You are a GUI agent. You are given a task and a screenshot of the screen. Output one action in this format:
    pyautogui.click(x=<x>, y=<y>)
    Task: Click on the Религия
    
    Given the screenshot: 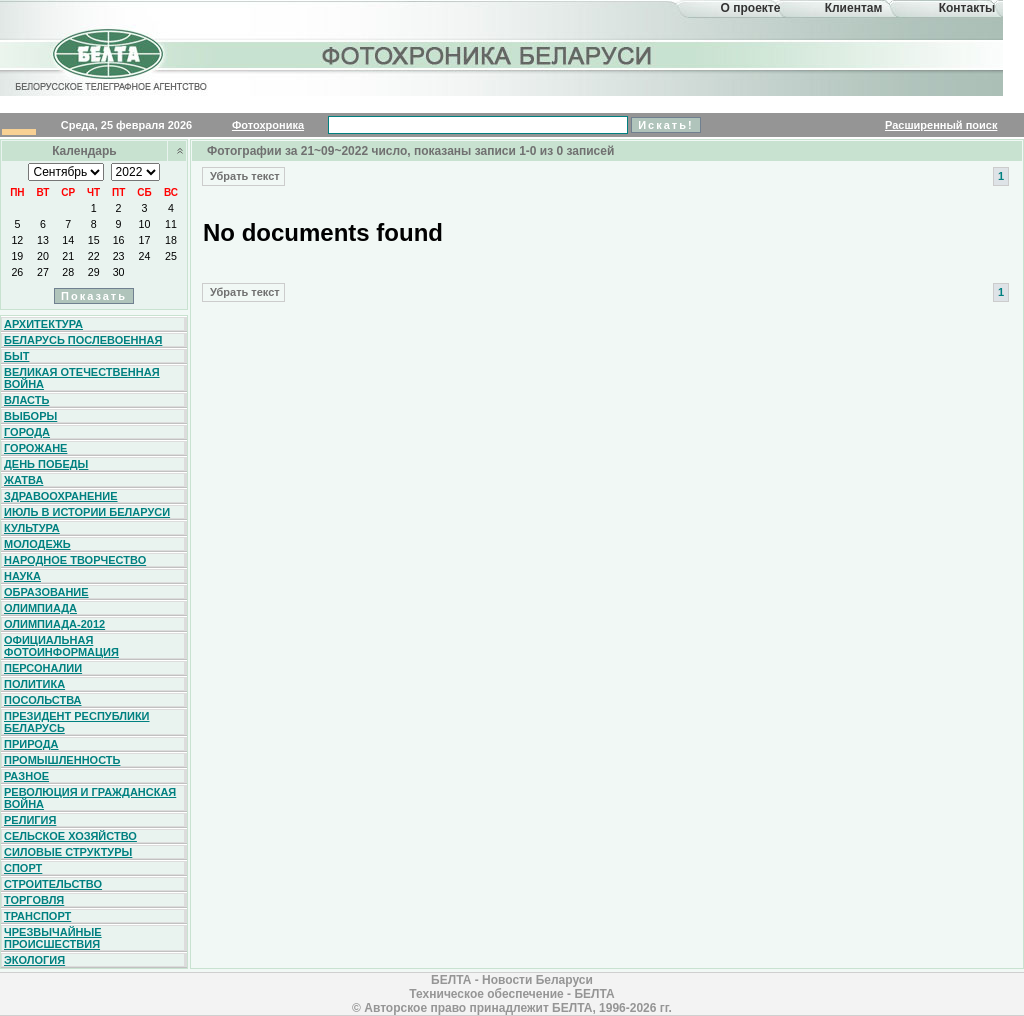 What is the action you would take?
    pyautogui.click(x=30, y=820)
    